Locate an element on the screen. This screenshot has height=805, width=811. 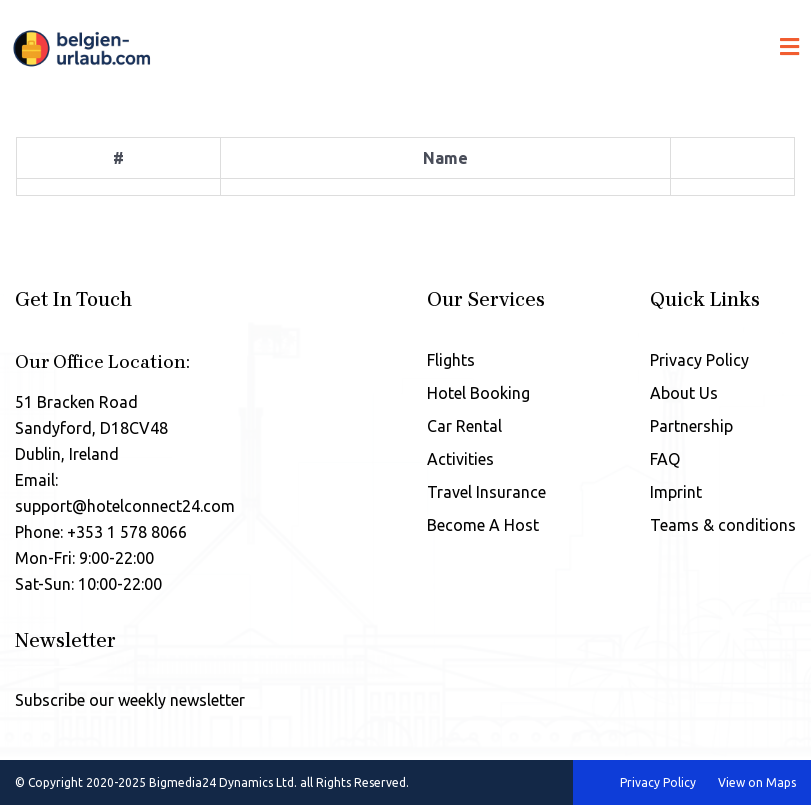
Hotel Booking is located at coordinates (478, 393).